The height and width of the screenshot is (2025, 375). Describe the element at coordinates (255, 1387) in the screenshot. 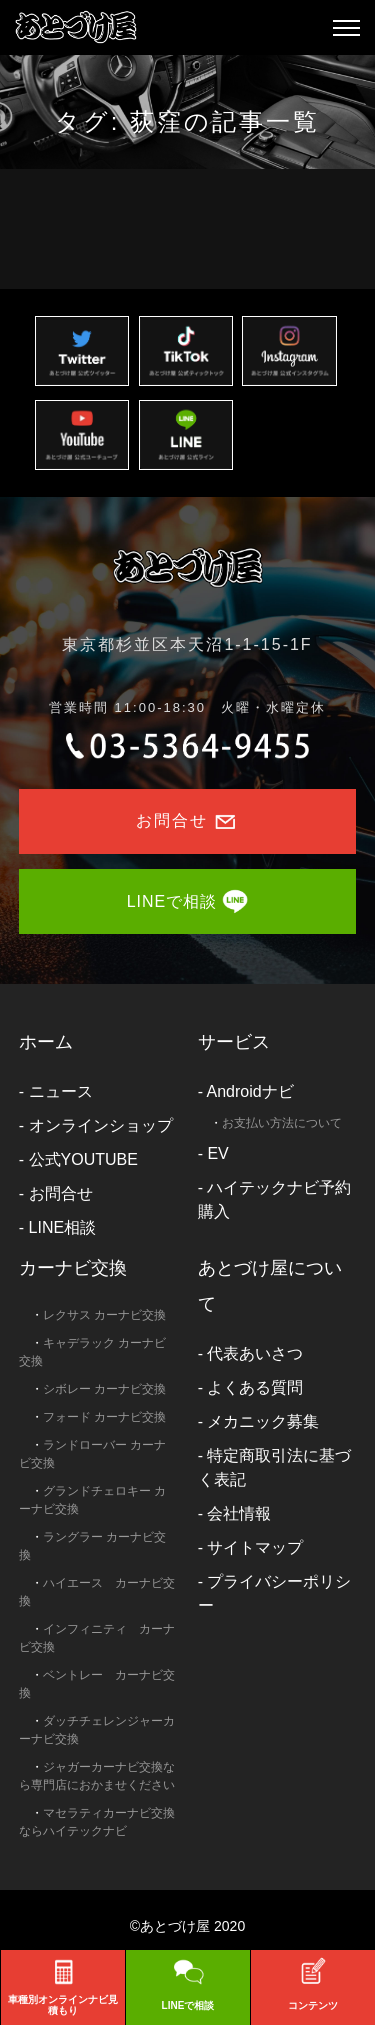

I see `よくある質問` at that location.